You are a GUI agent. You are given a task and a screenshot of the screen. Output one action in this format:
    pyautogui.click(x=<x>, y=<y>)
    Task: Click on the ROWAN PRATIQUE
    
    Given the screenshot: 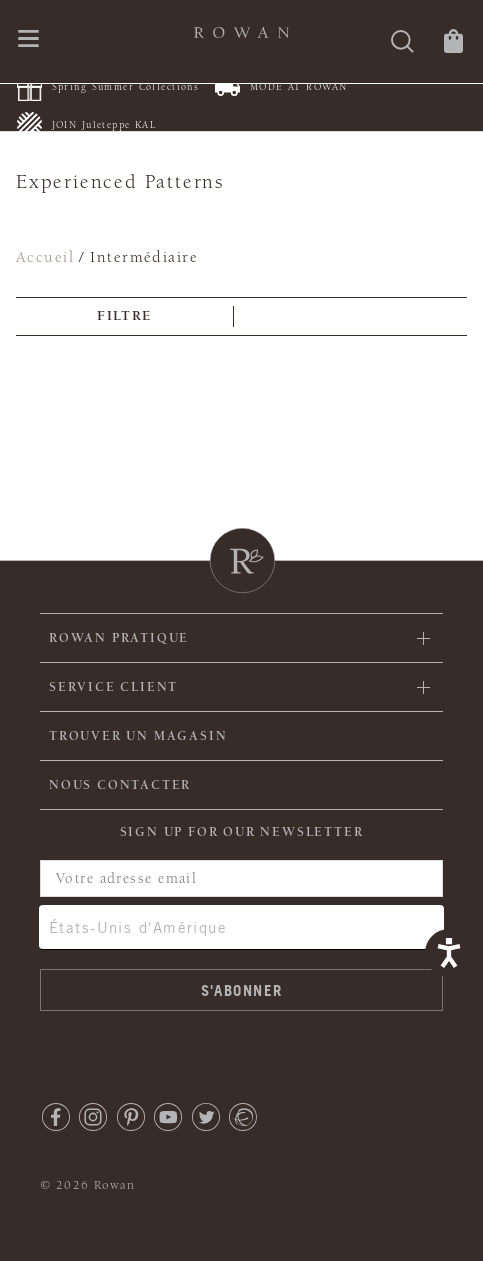 What is the action you would take?
    pyautogui.click(x=119, y=638)
    